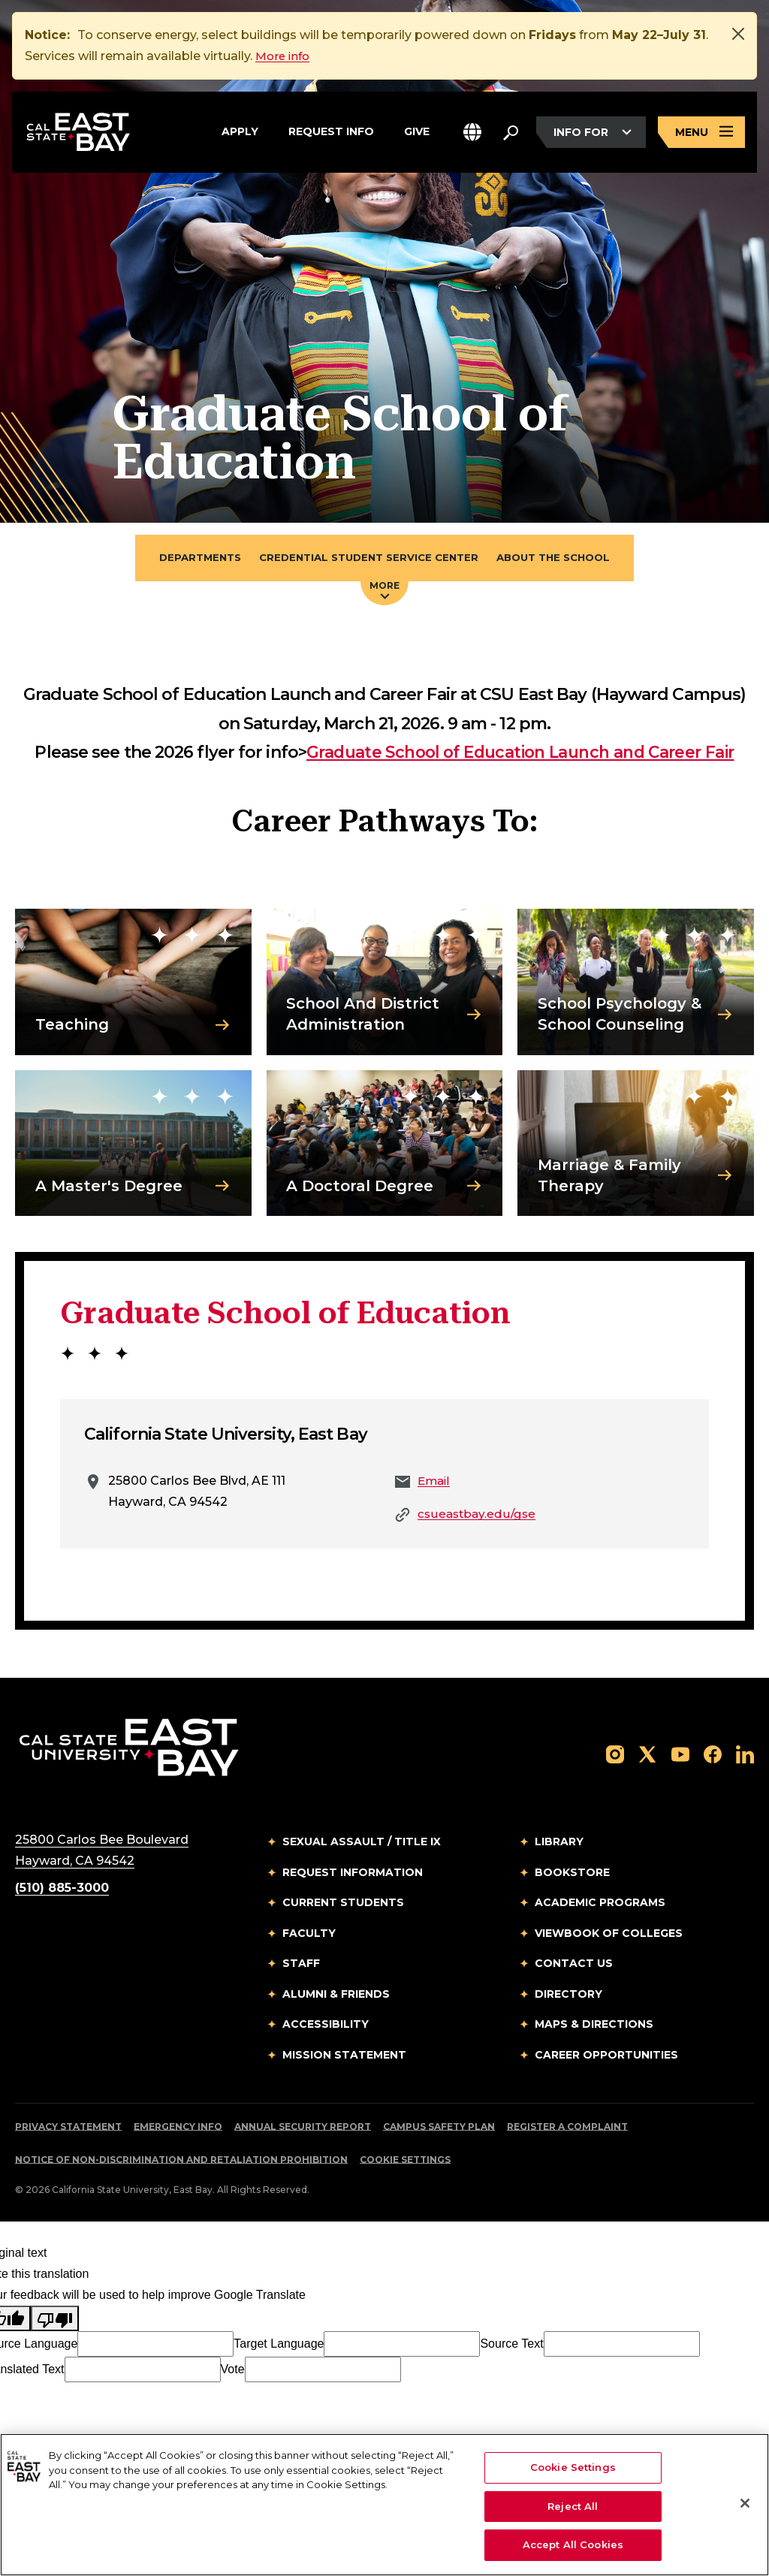 The height and width of the screenshot is (2576, 769). I want to click on Cookie Settings [Cookie Settings, Opens the preference center dialog], so click(573, 2467).